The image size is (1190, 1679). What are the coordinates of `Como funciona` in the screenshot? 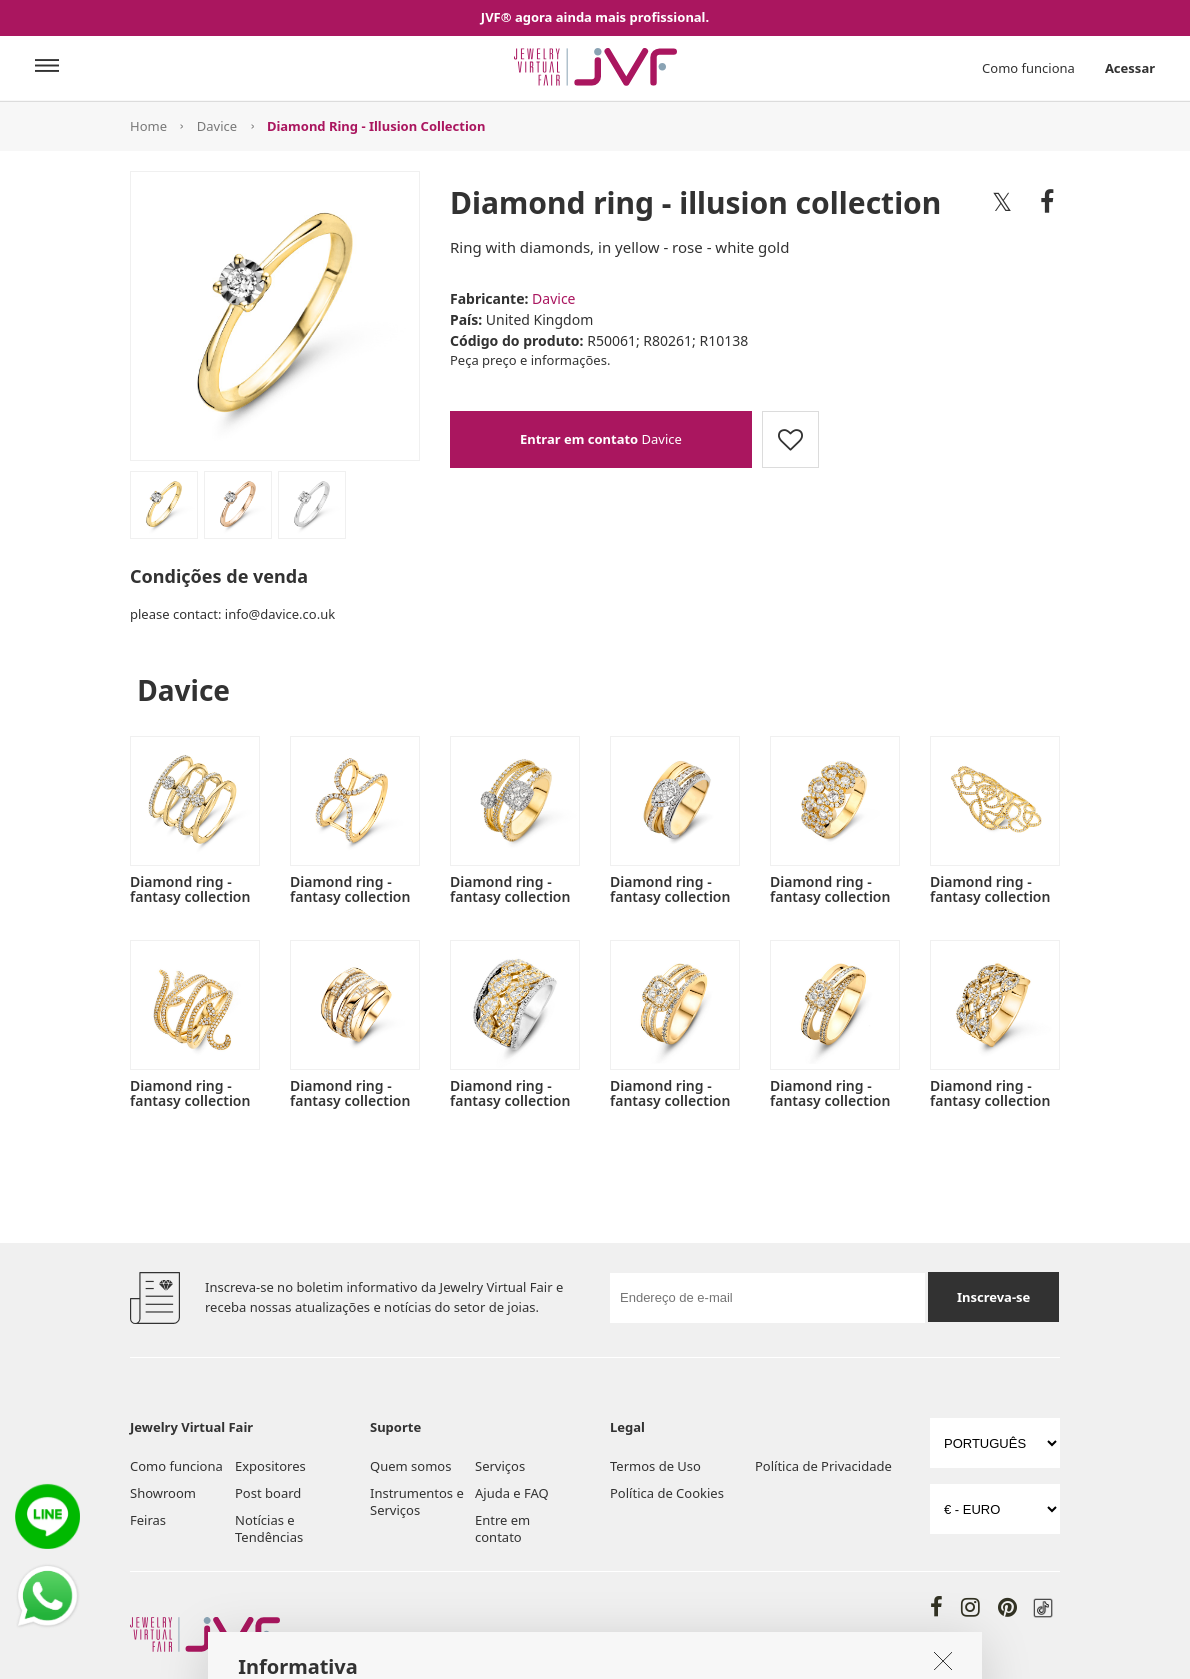 It's located at (1028, 68).